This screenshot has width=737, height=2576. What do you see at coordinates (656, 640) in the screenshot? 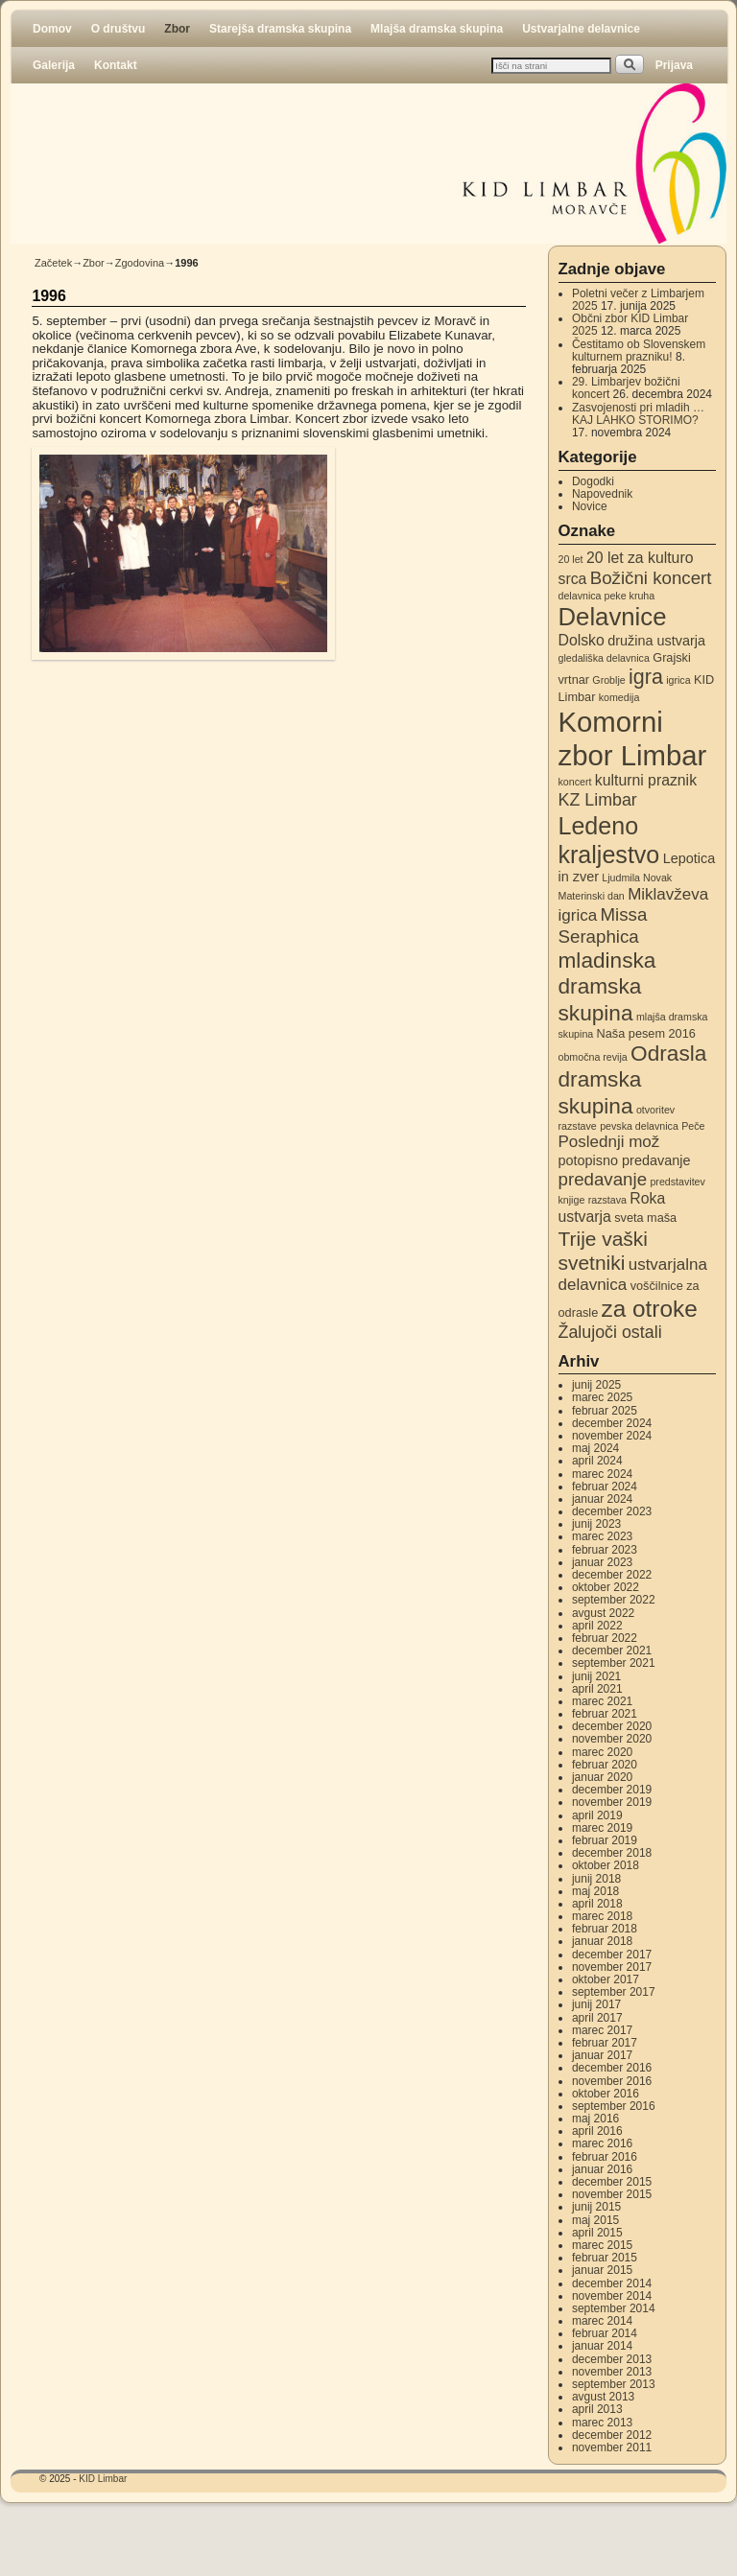
I see `družina ustvarja [družina ustvarja (4 elementi)]` at bounding box center [656, 640].